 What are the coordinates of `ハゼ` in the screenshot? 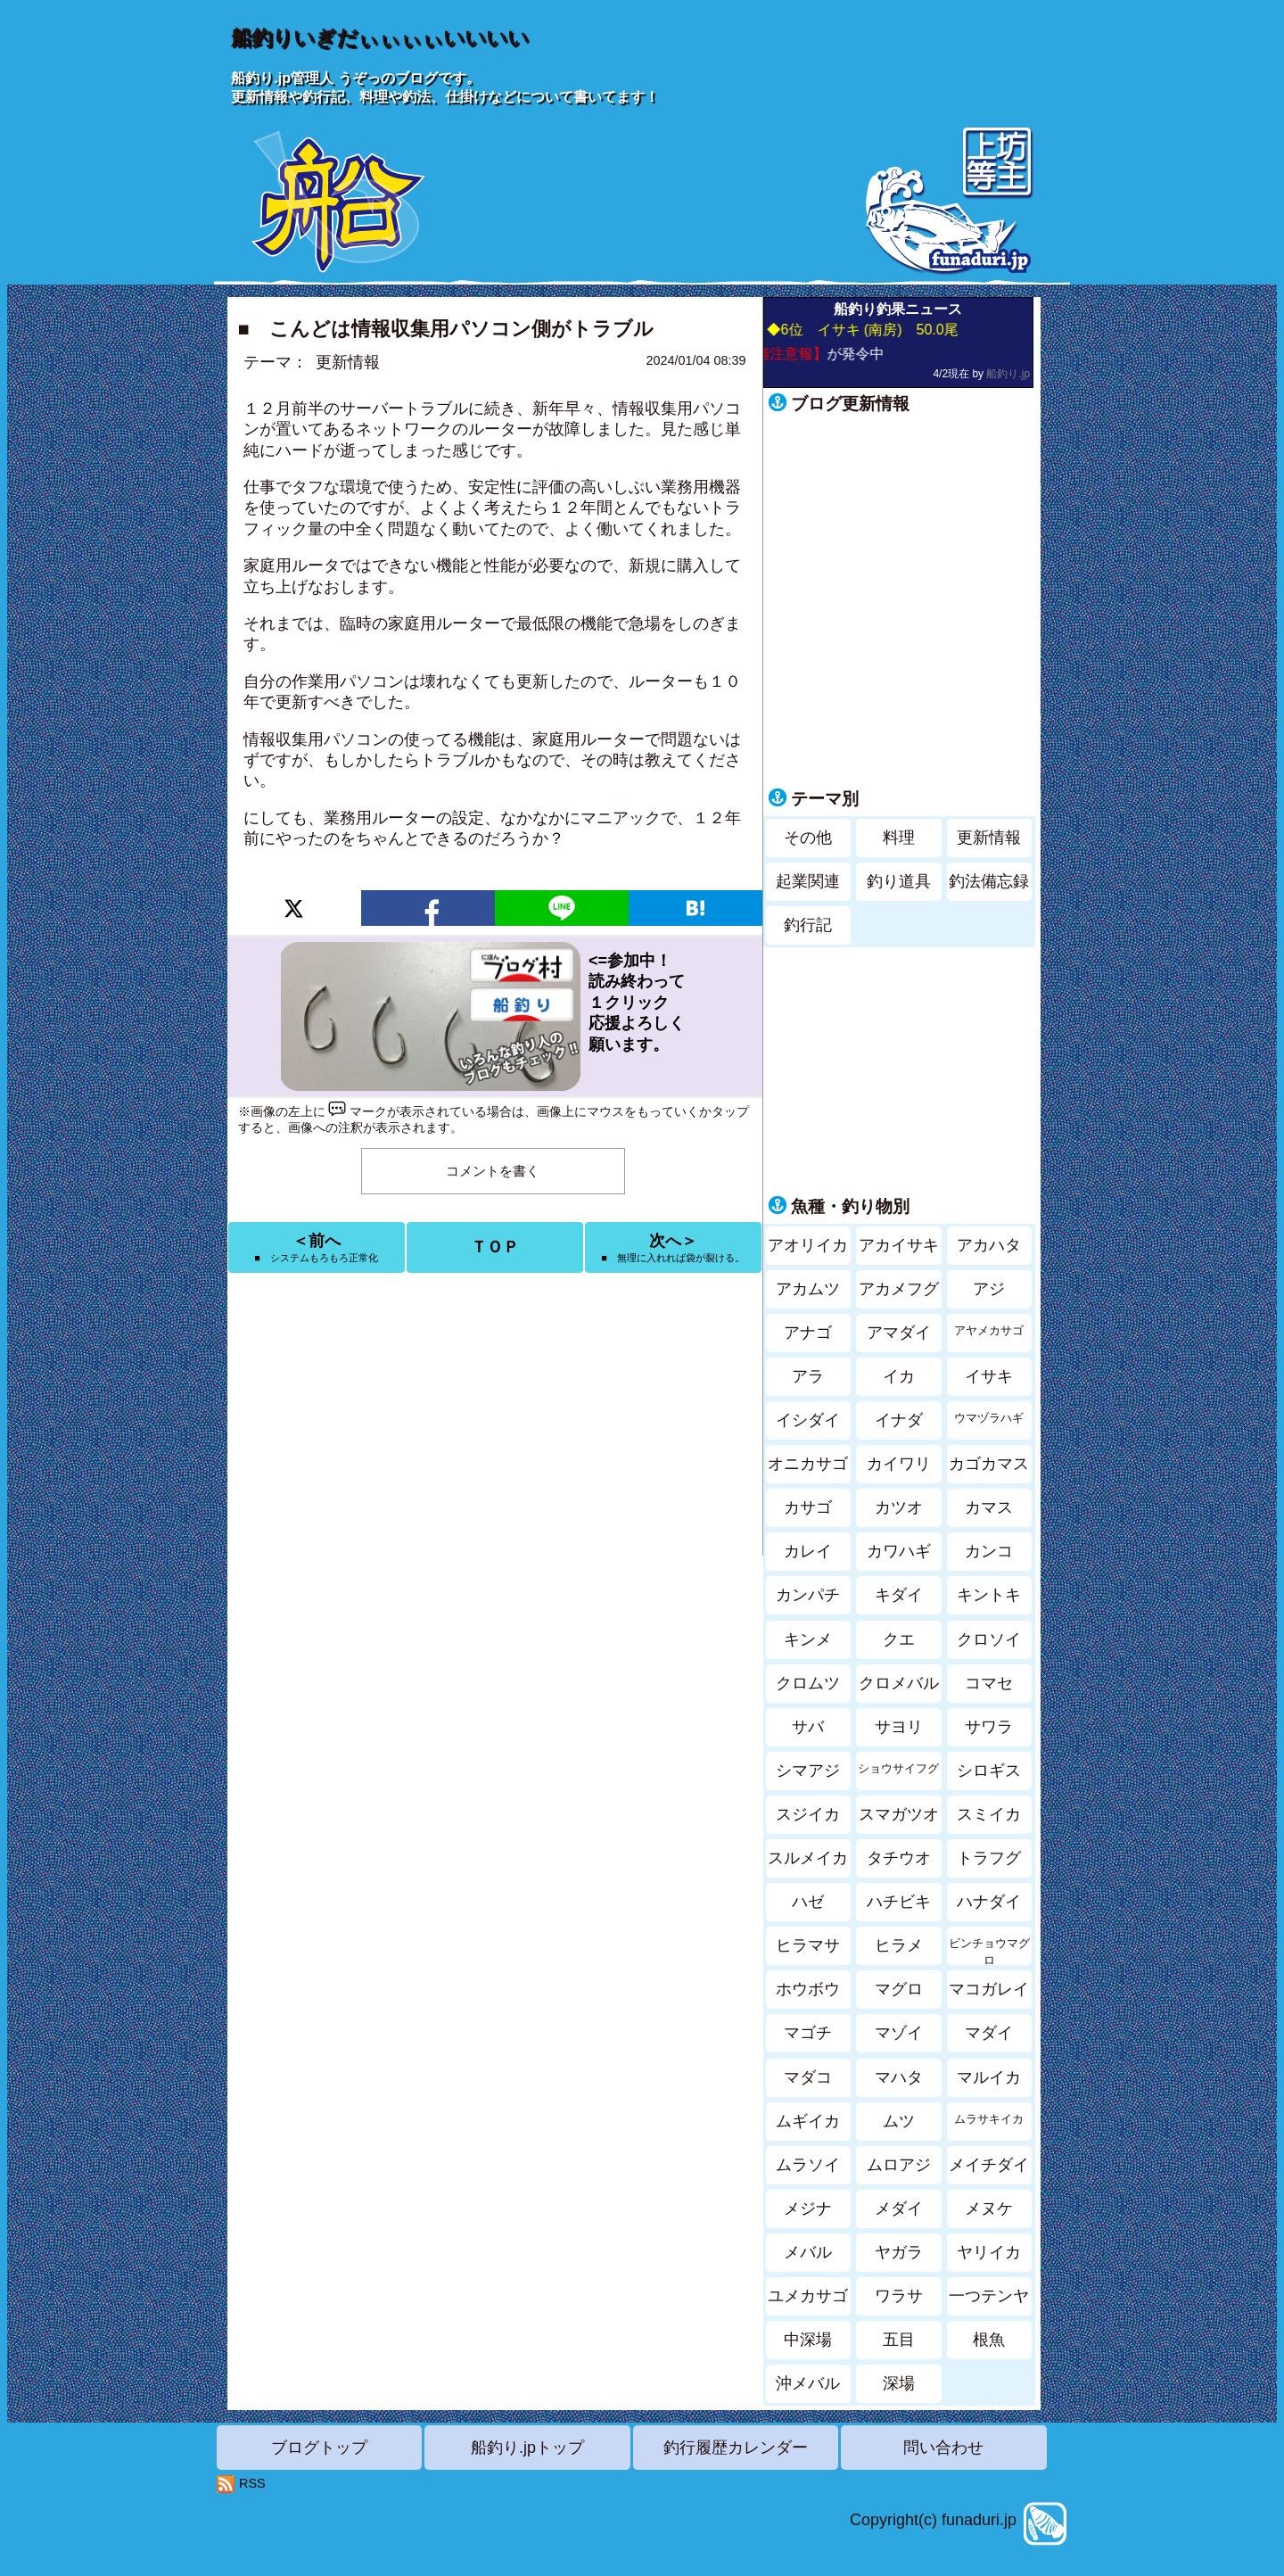 It's located at (808, 1902).